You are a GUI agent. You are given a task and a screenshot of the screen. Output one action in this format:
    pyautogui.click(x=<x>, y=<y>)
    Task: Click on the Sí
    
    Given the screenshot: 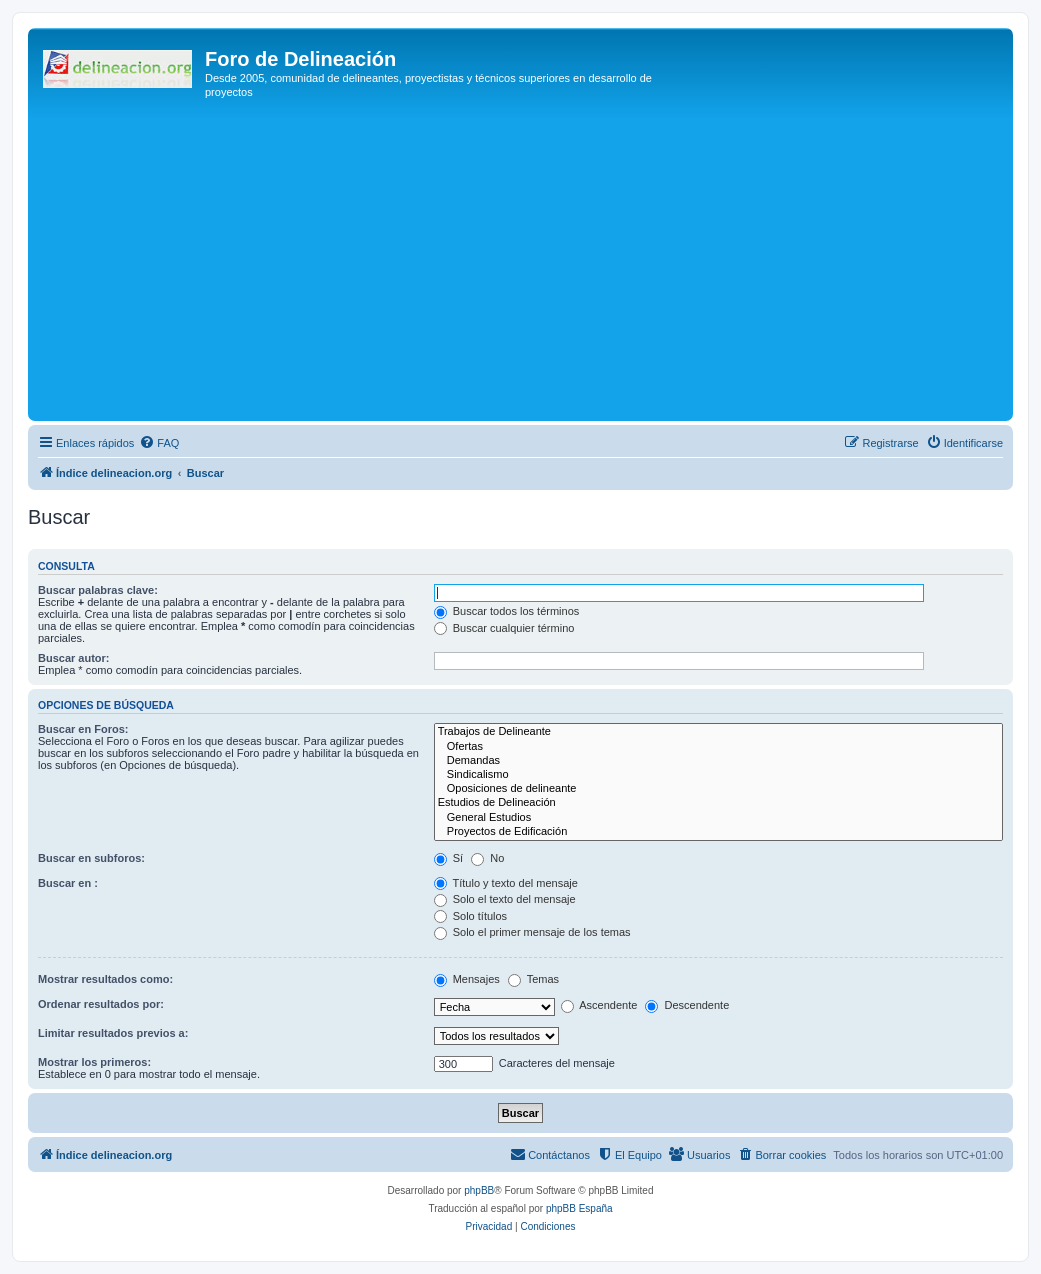 What is the action you would take?
    pyautogui.click(x=448, y=858)
    